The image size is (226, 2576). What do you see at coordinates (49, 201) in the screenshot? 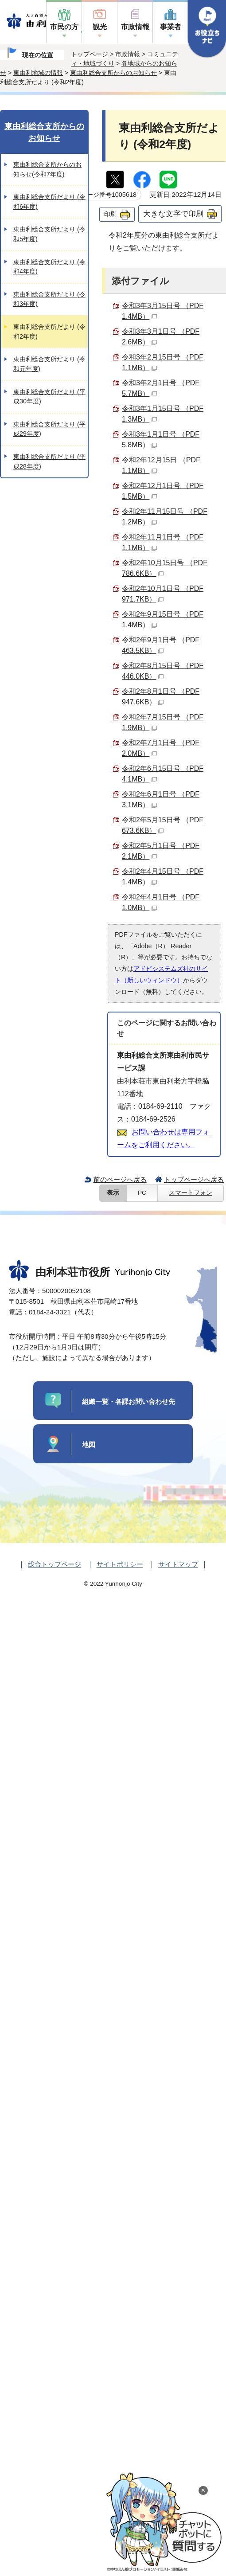
I see `東由利総合支所だより (令和6年度)` at bounding box center [49, 201].